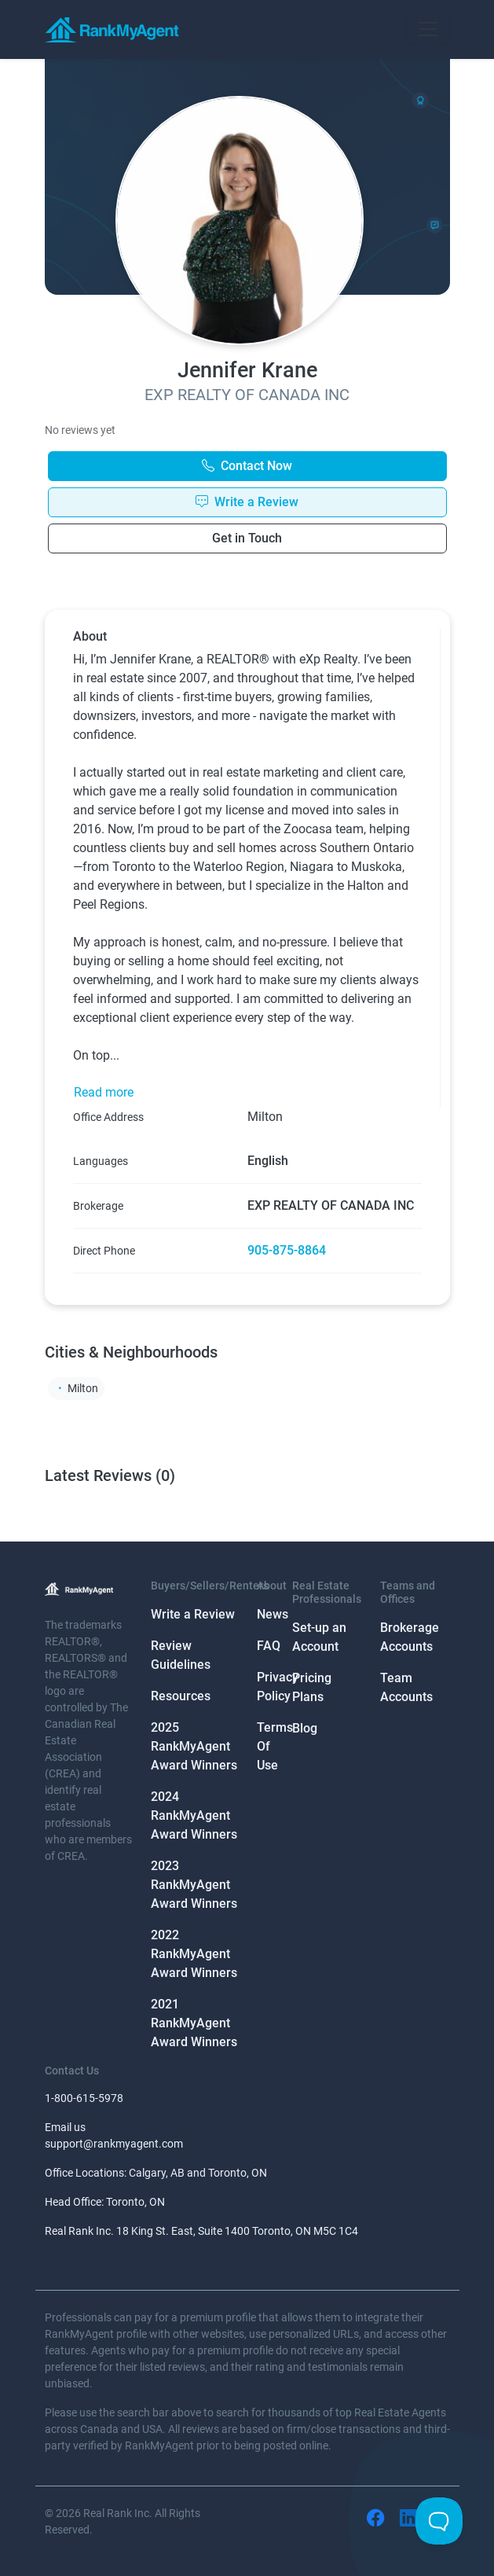  Describe the element at coordinates (193, 1614) in the screenshot. I see `Write a Review` at that location.